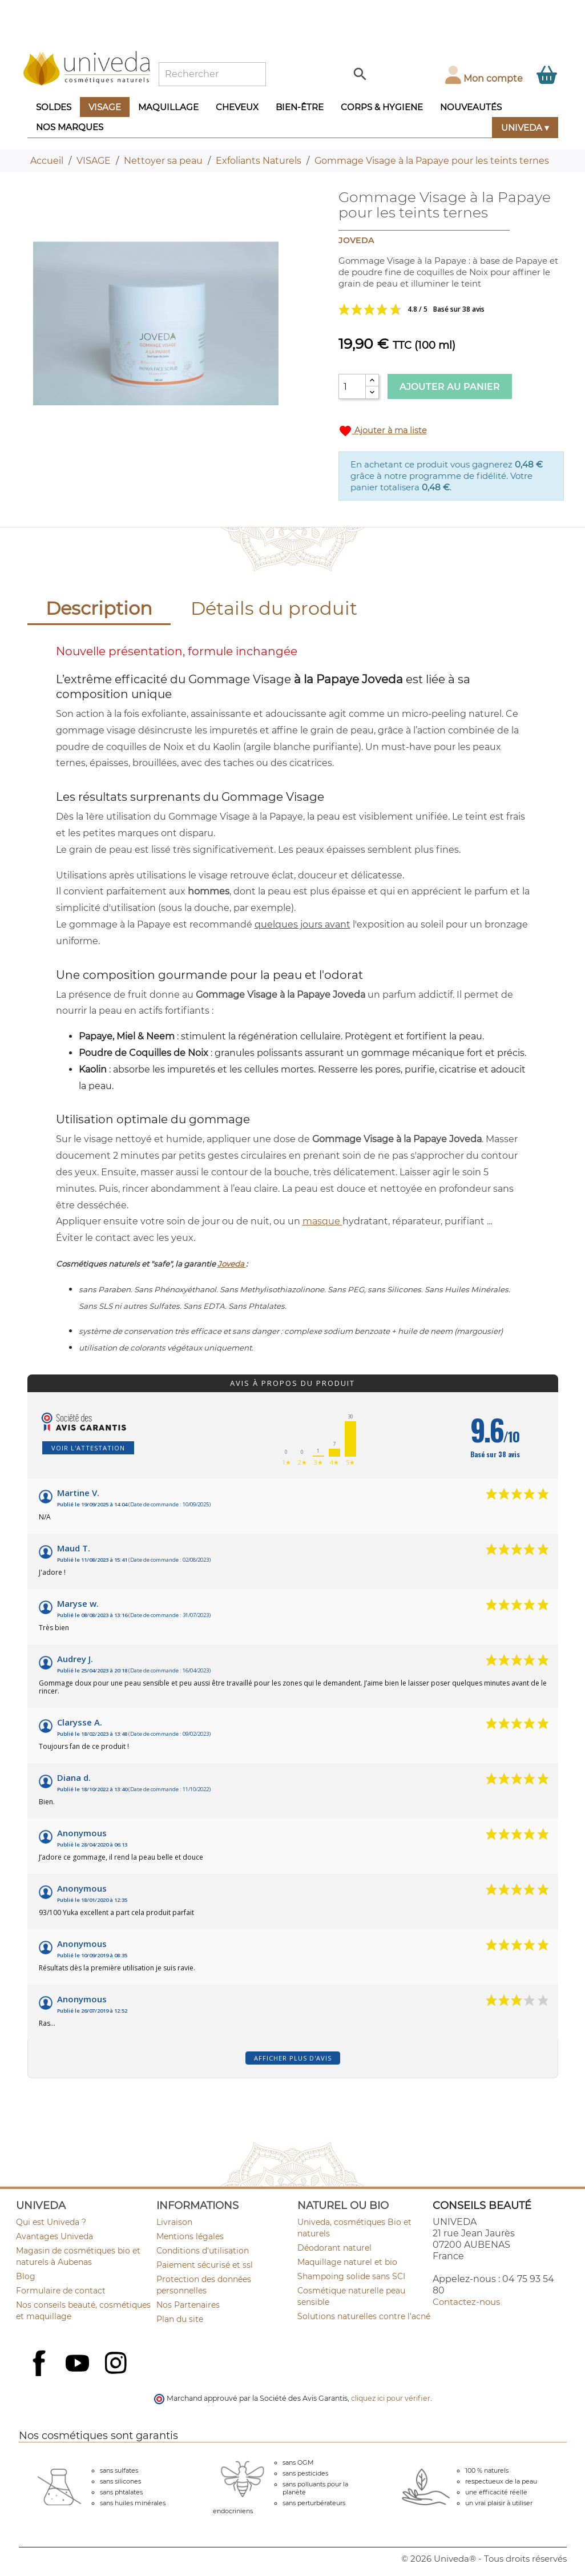 This screenshot has height=2576, width=585. Describe the element at coordinates (25, 2276) in the screenshot. I see `Blog` at that location.